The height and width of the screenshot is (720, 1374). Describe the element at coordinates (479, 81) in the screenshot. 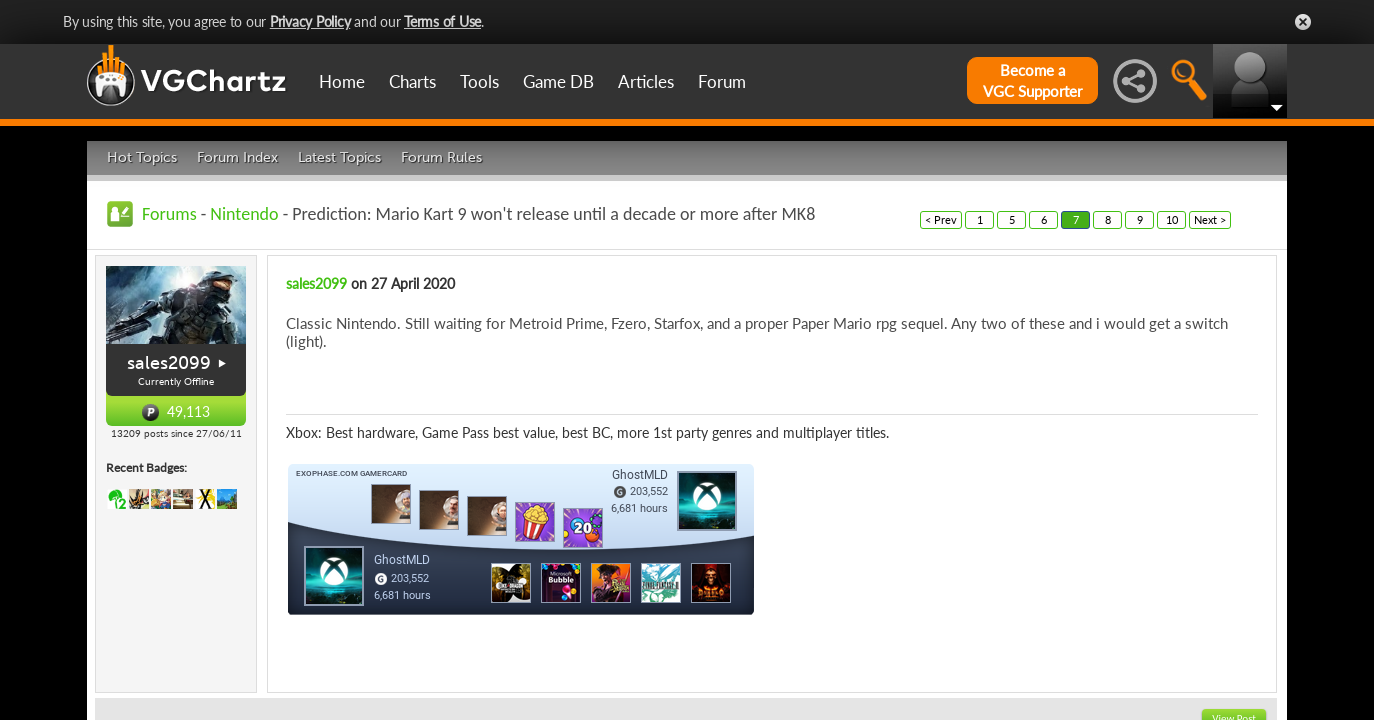

I see `Tools` at that location.